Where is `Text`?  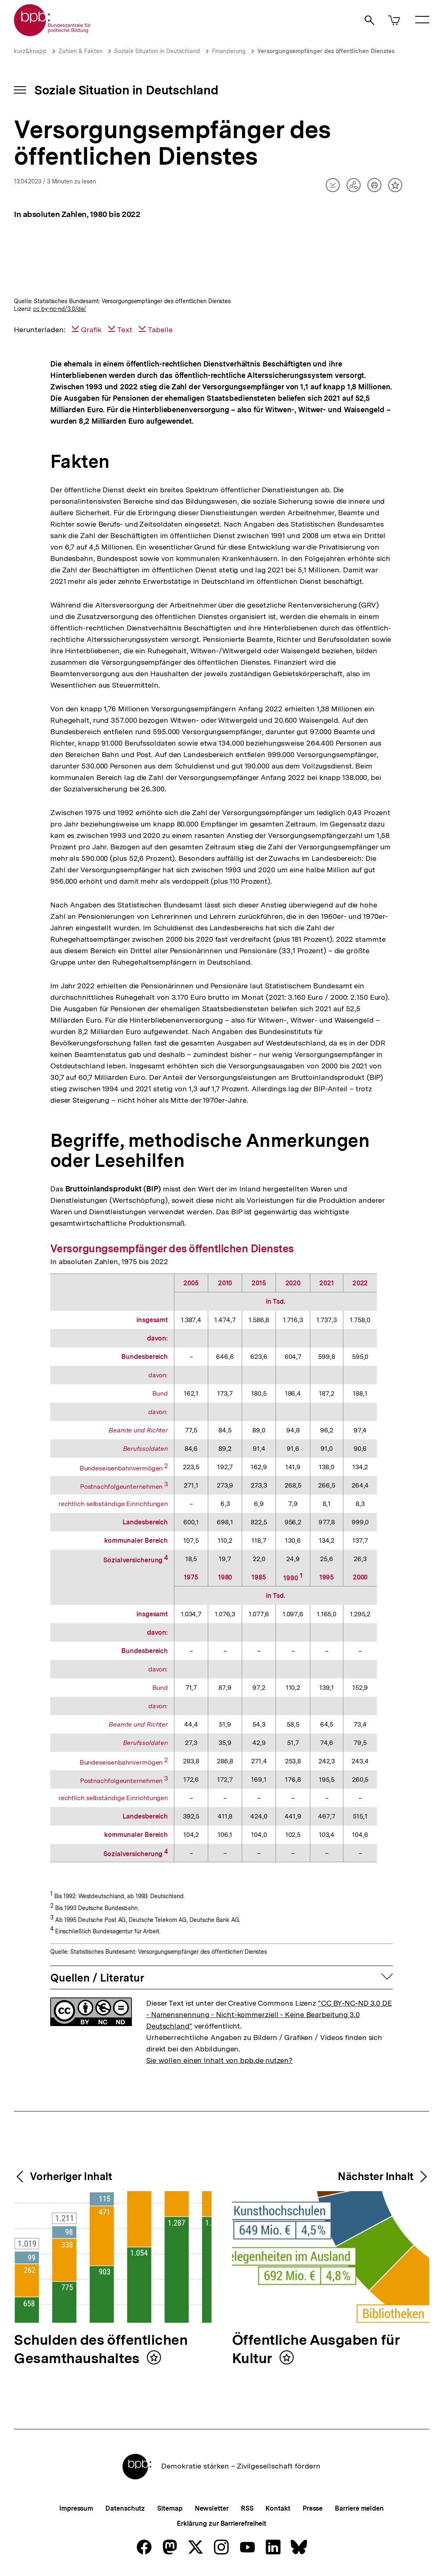
Text is located at coordinates (124, 329).